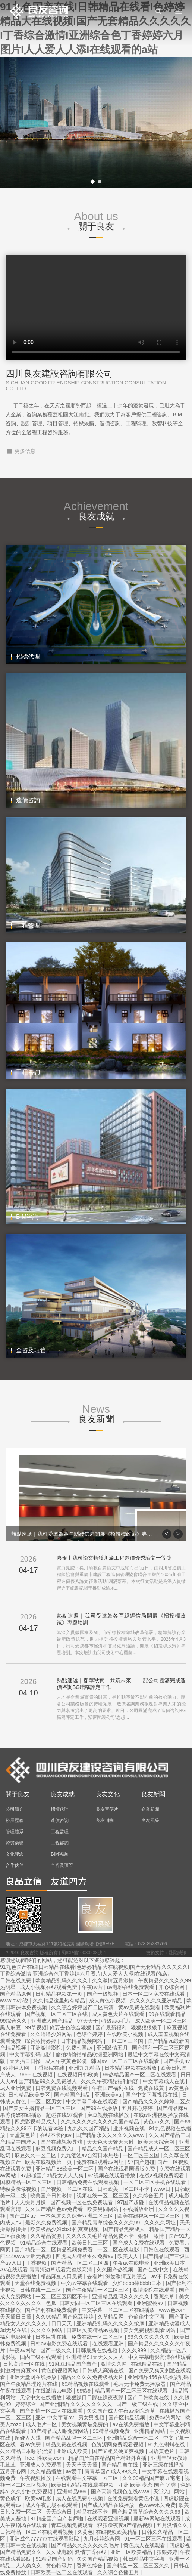 The height and width of the screenshot is (2576, 192). What do you see at coordinates (62, 1980) in the screenshot?
I see `欧美精品乱码久久久久` at bounding box center [62, 1980].